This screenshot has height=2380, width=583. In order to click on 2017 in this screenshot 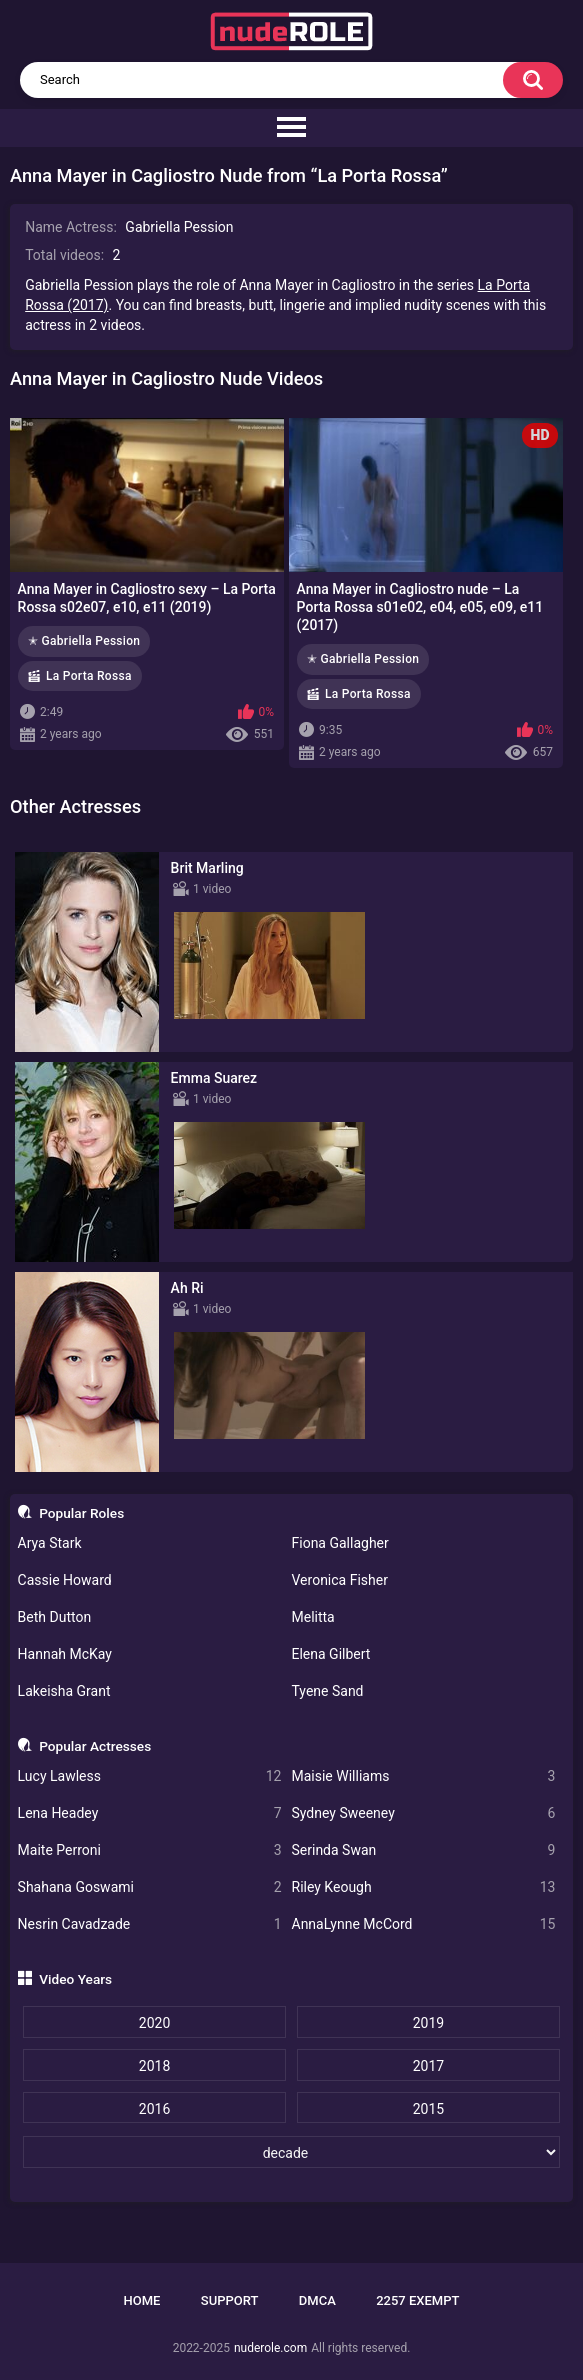, I will do `click(428, 2066)`.